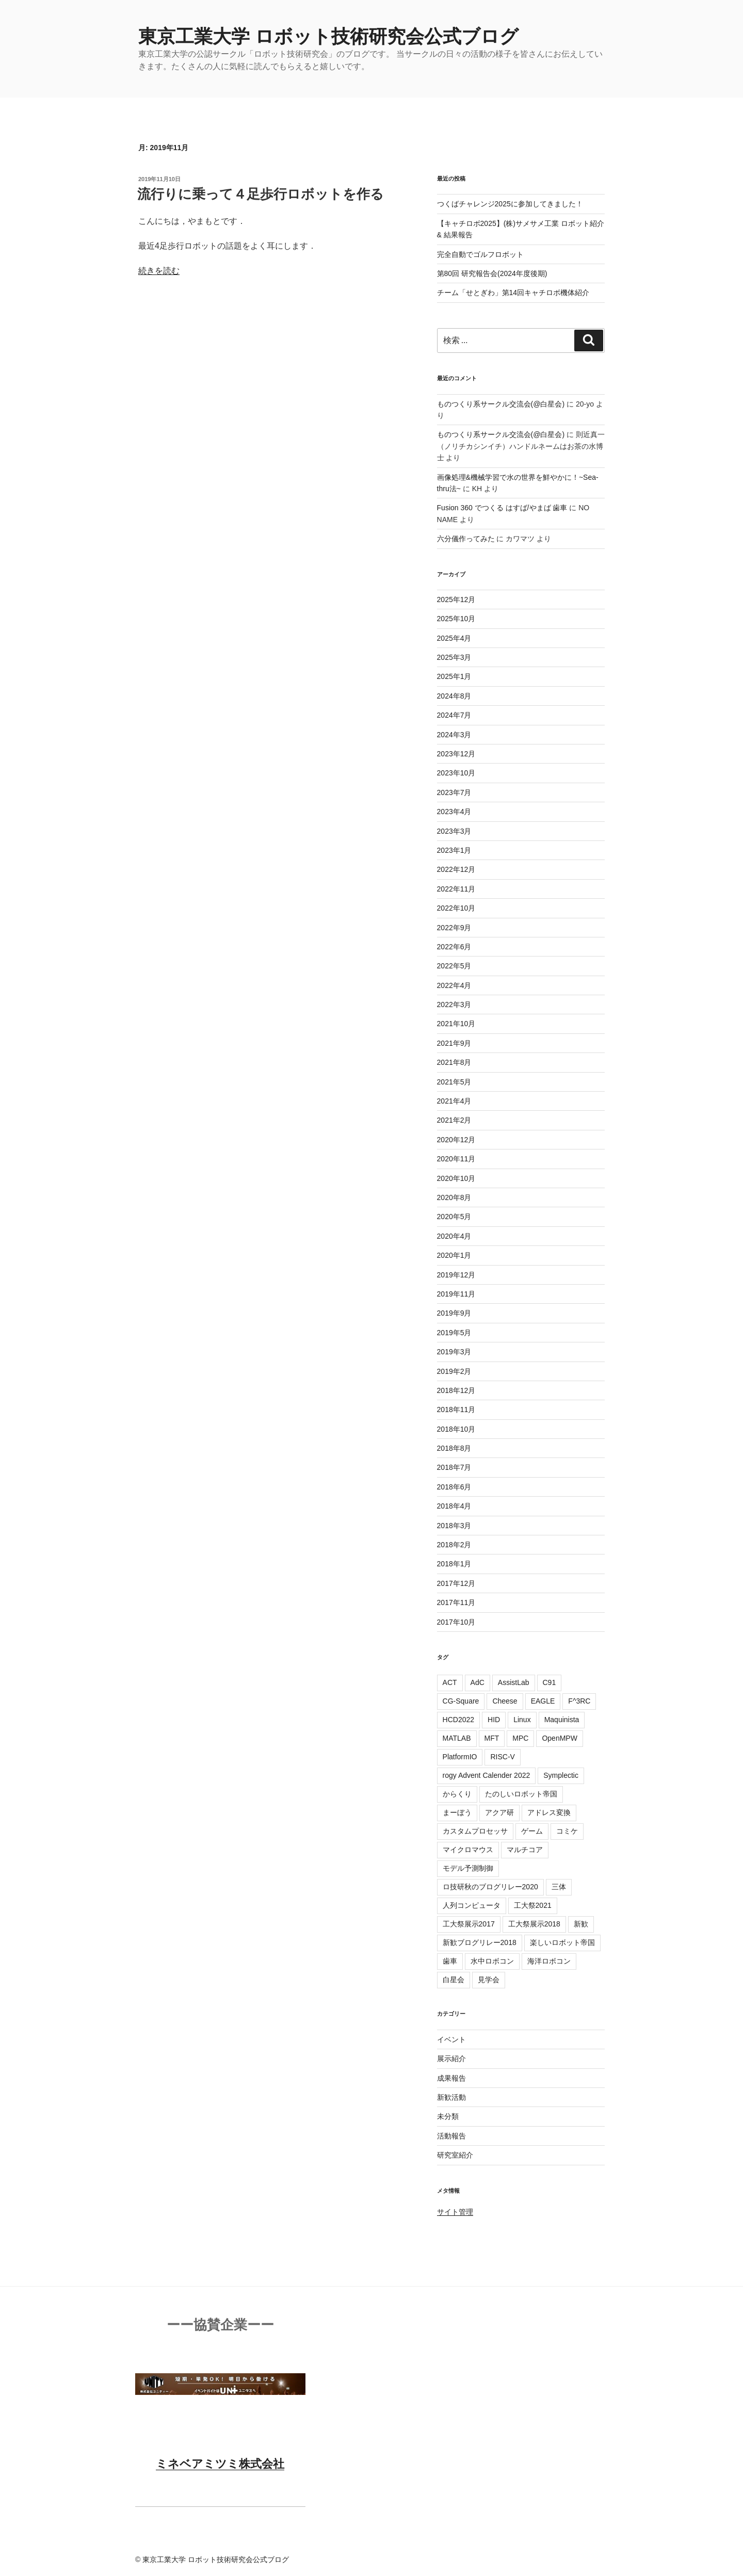 This screenshot has width=743, height=2576. I want to click on 2019年12月, so click(456, 1275).